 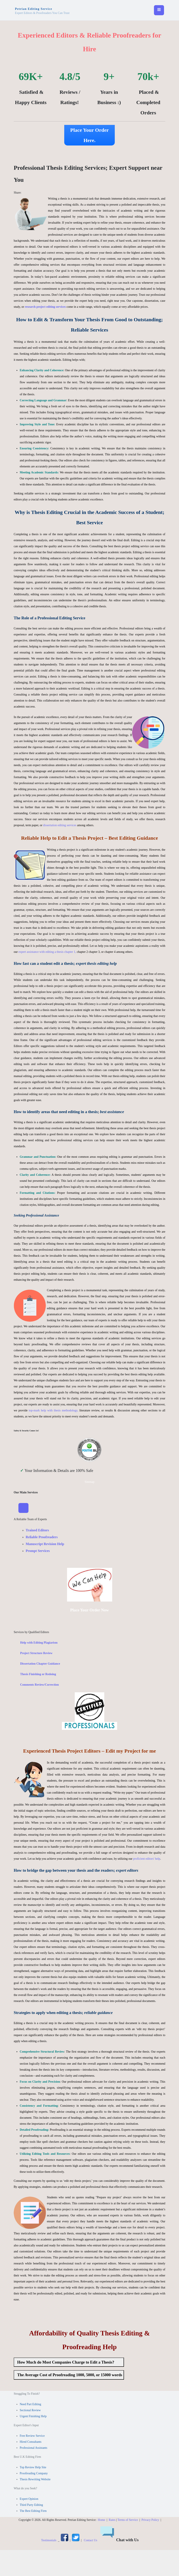 What do you see at coordinates (128, 2520) in the screenshot?
I see `Terms of Service` at bounding box center [128, 2520].